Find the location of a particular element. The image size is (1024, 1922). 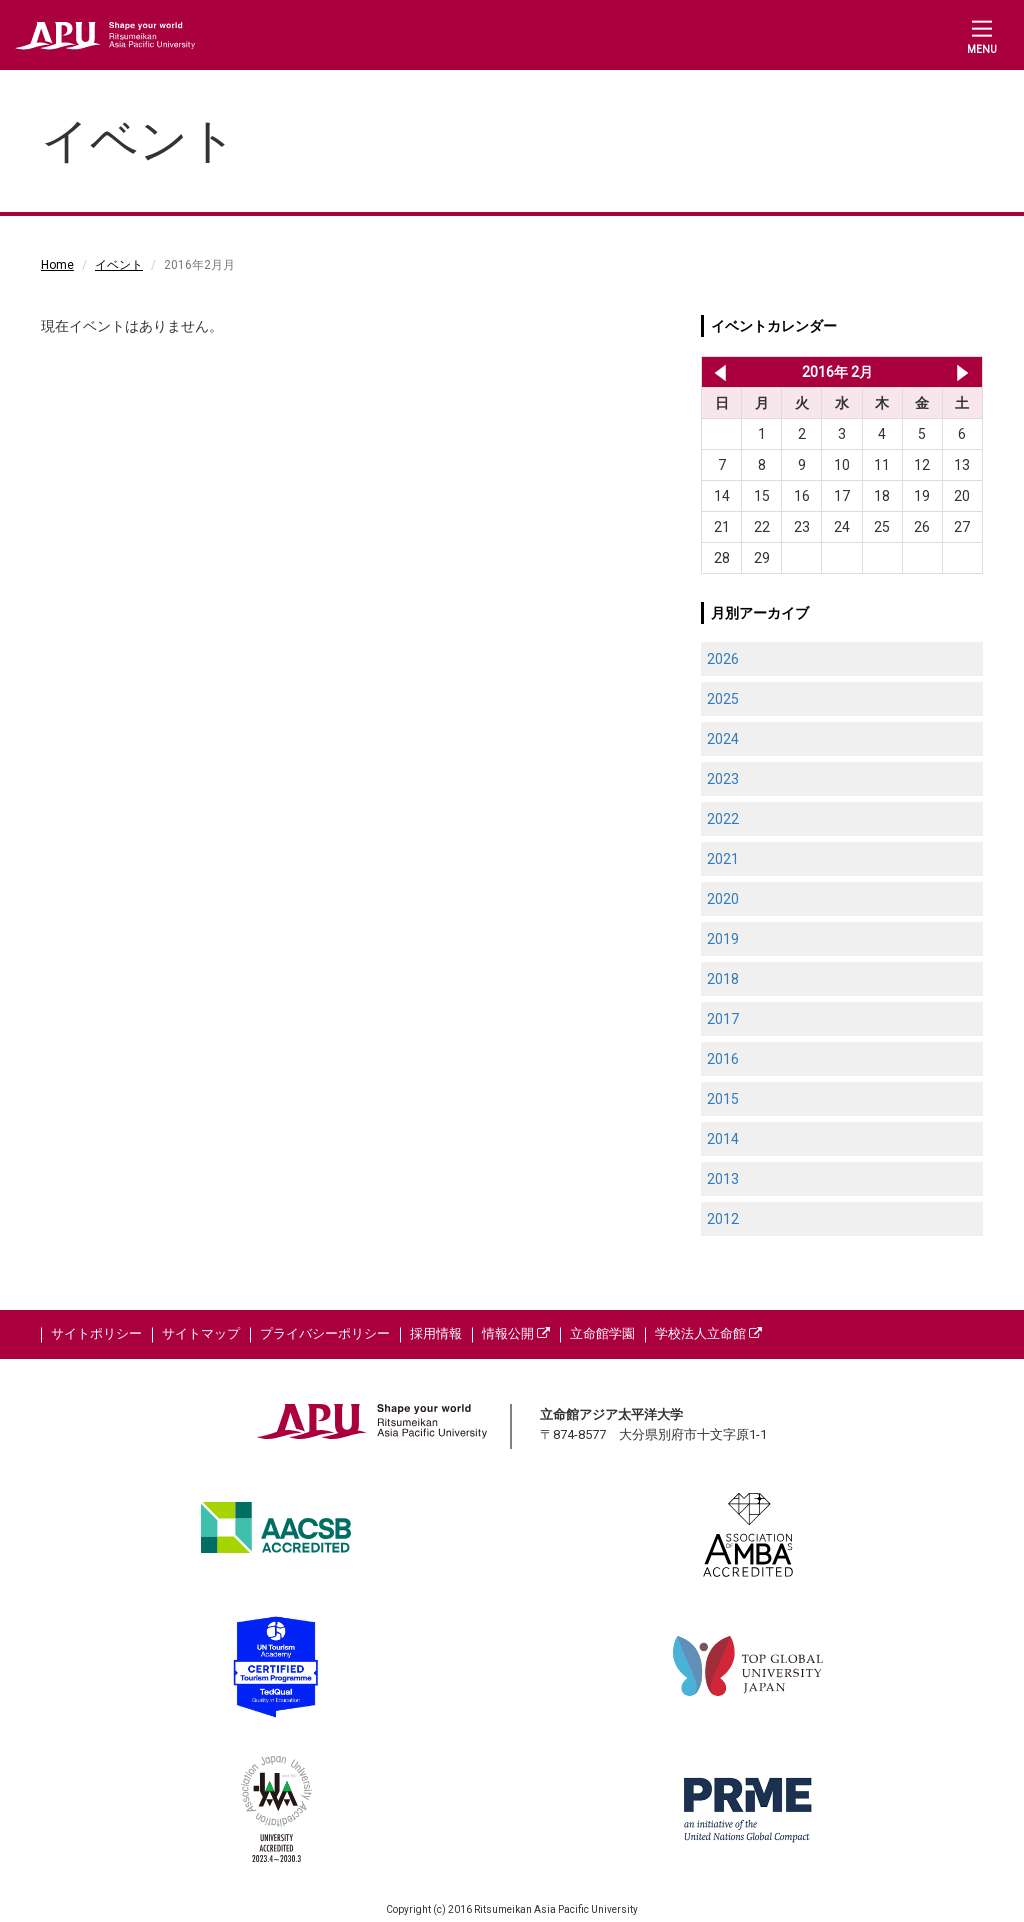

イベント is located at coordinates (119, 265).